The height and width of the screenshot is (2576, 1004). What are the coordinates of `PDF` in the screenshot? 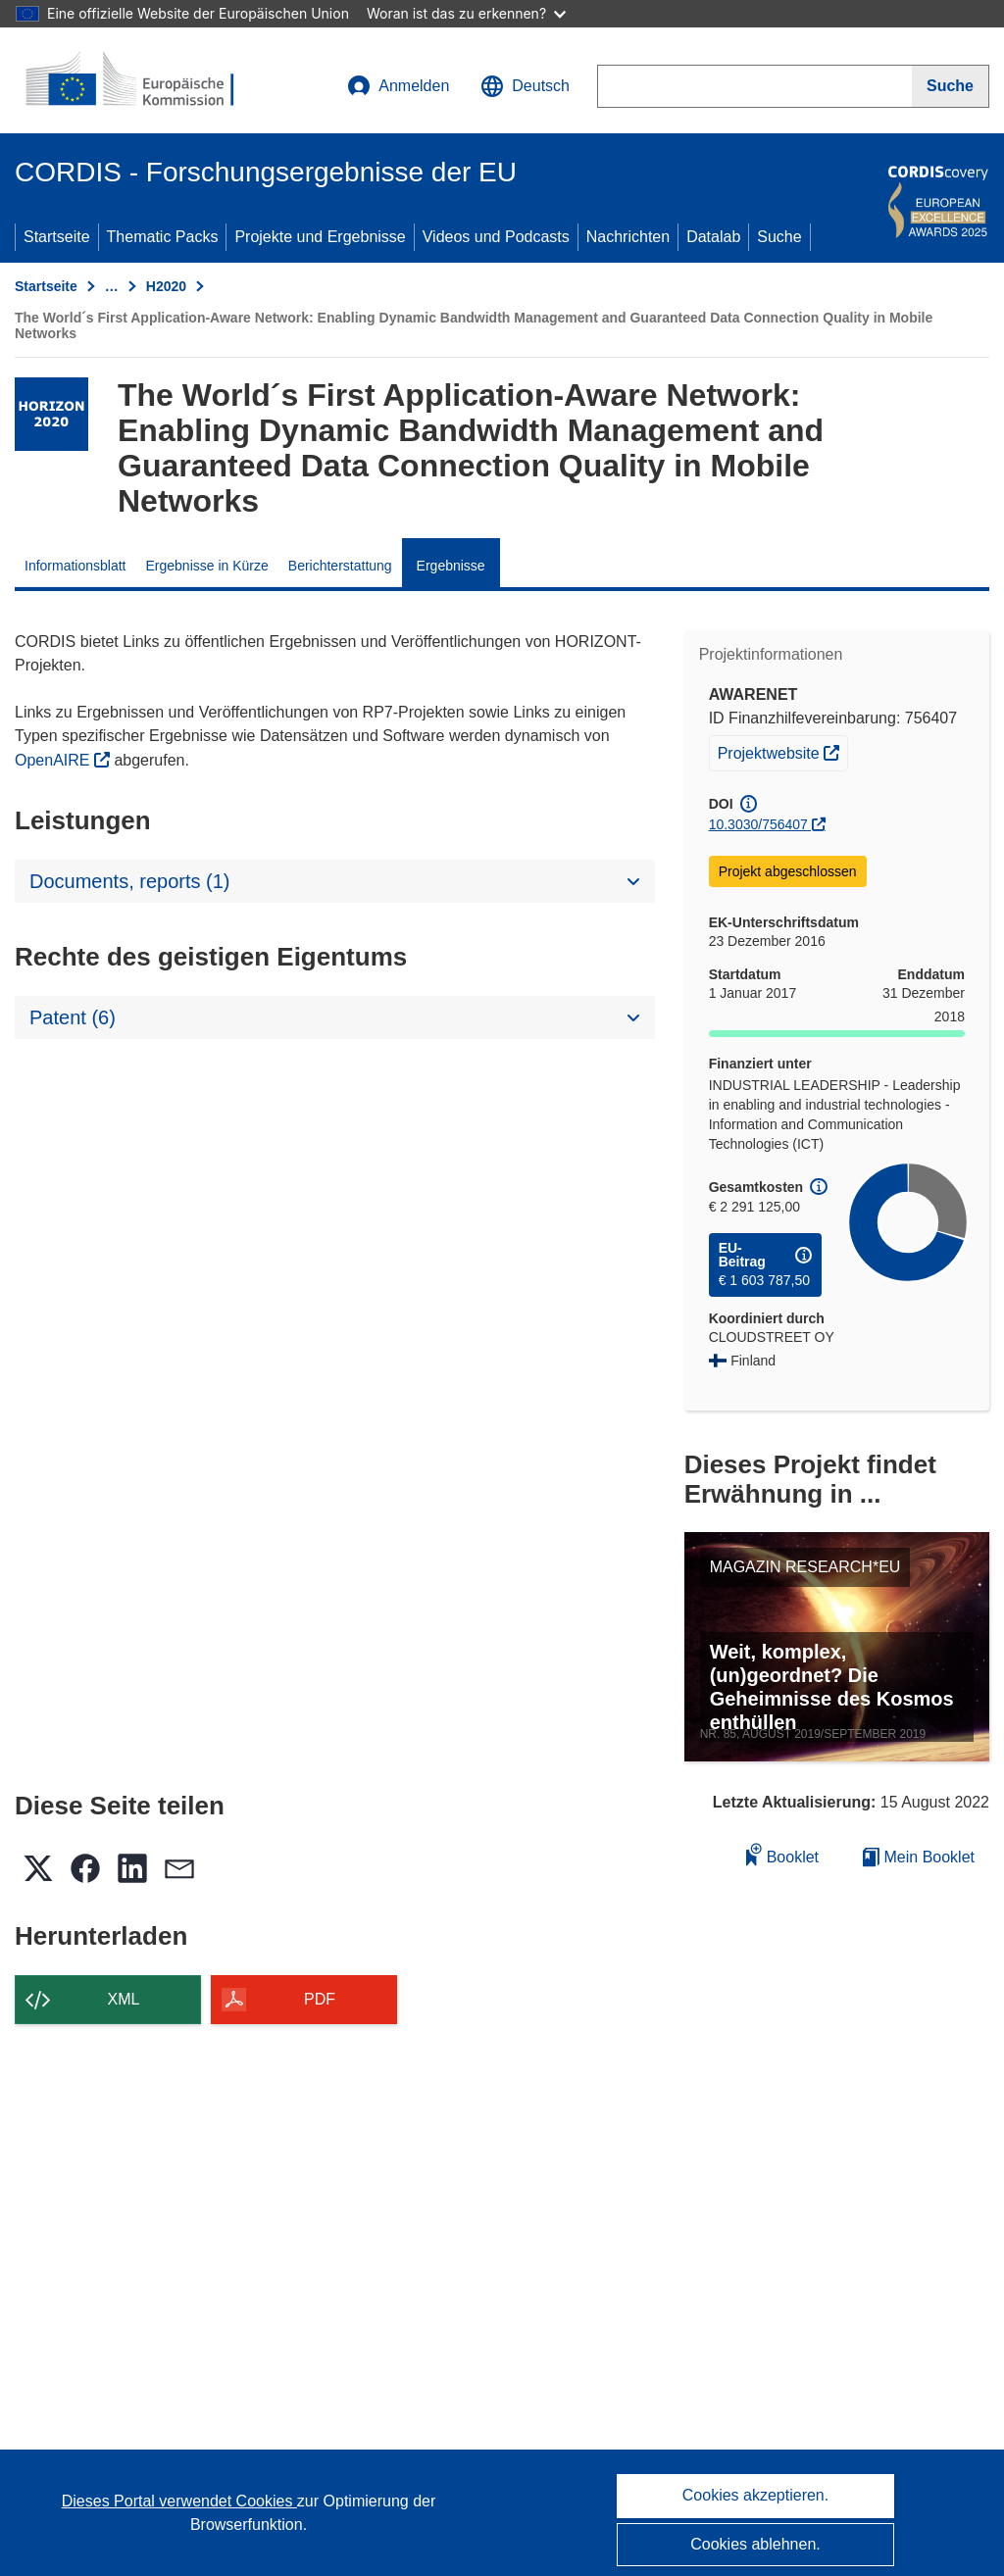 It's located at (319, 1999).